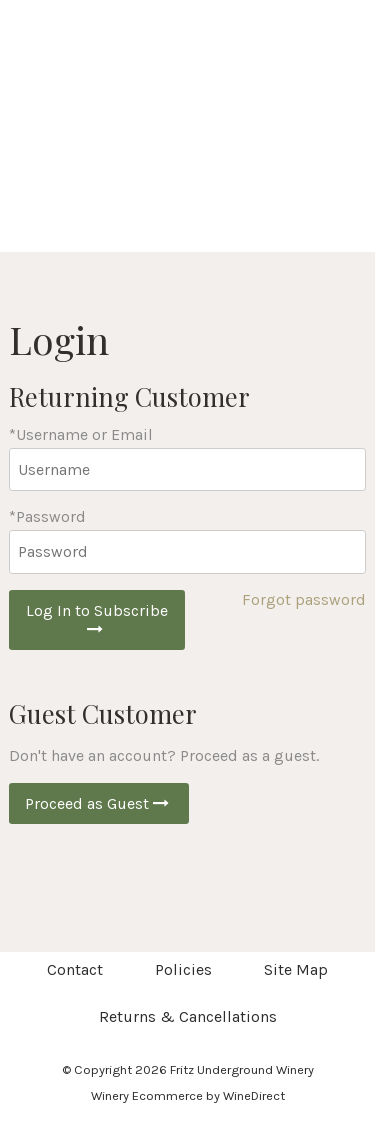 Image resolution: width=375 pixels, height=1134 pixels. What do you see at coordinates (47, 516) in the screenshot?
I see `*Password` at bounding box center [47, 516].